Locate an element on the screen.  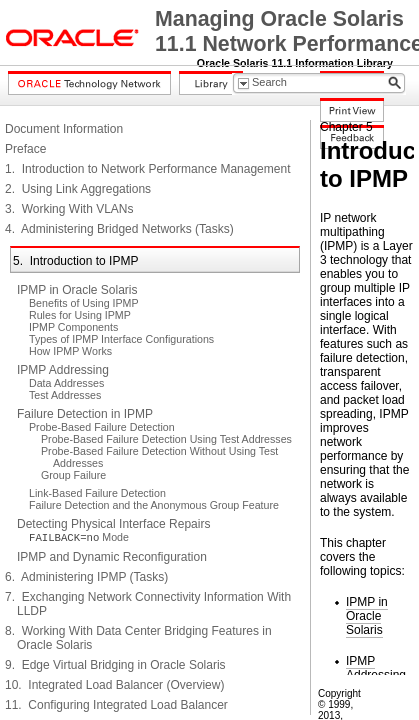
IPMP and Dynamic Reconfiguration is located at coordinates (112, 557).